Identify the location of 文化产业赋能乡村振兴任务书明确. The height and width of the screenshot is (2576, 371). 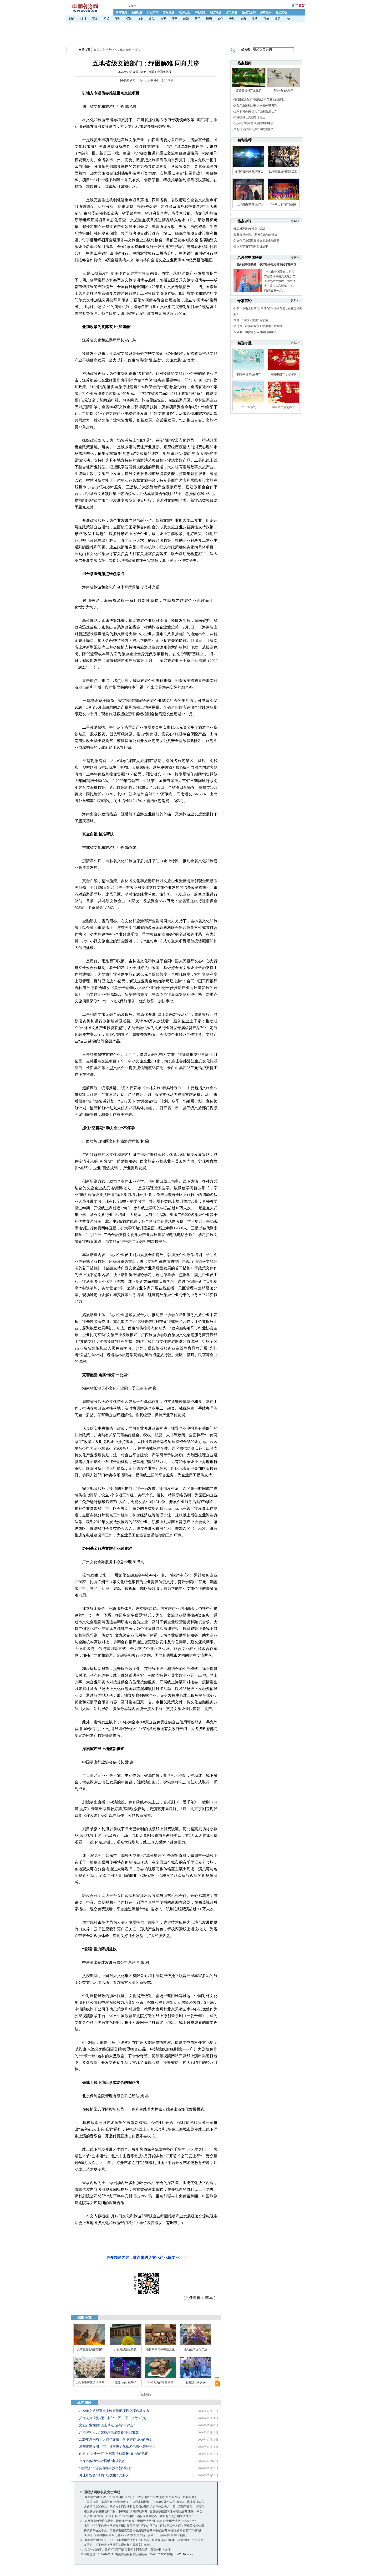
(255, 105).